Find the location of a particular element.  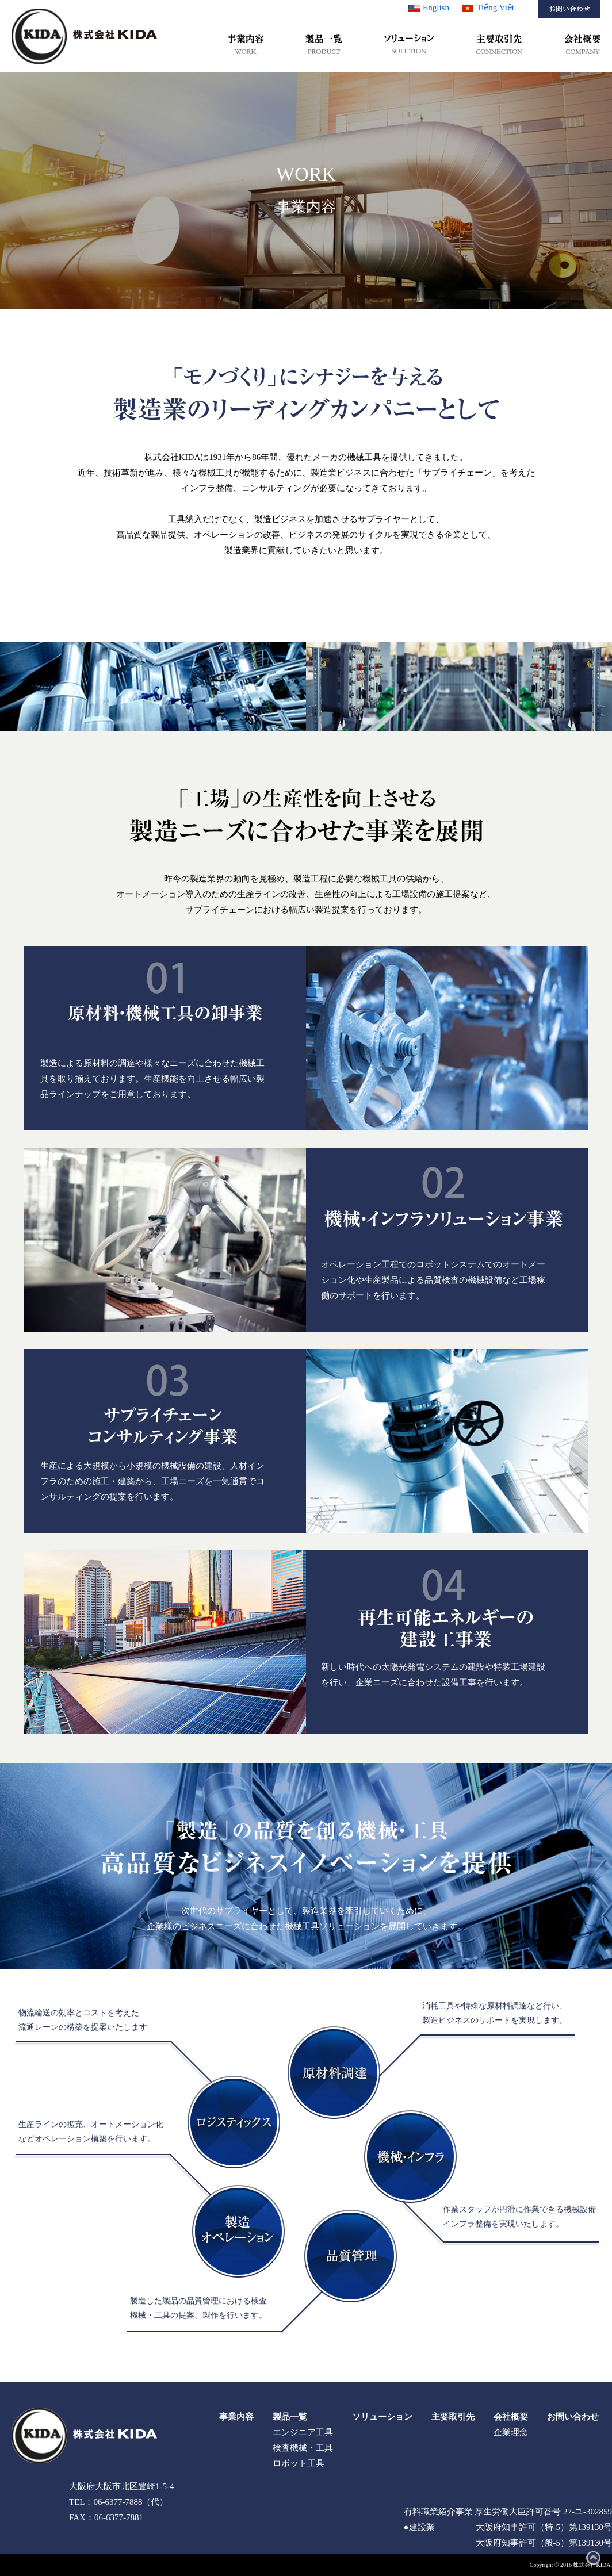

ソリューション is located at coordinates (382, 2416).